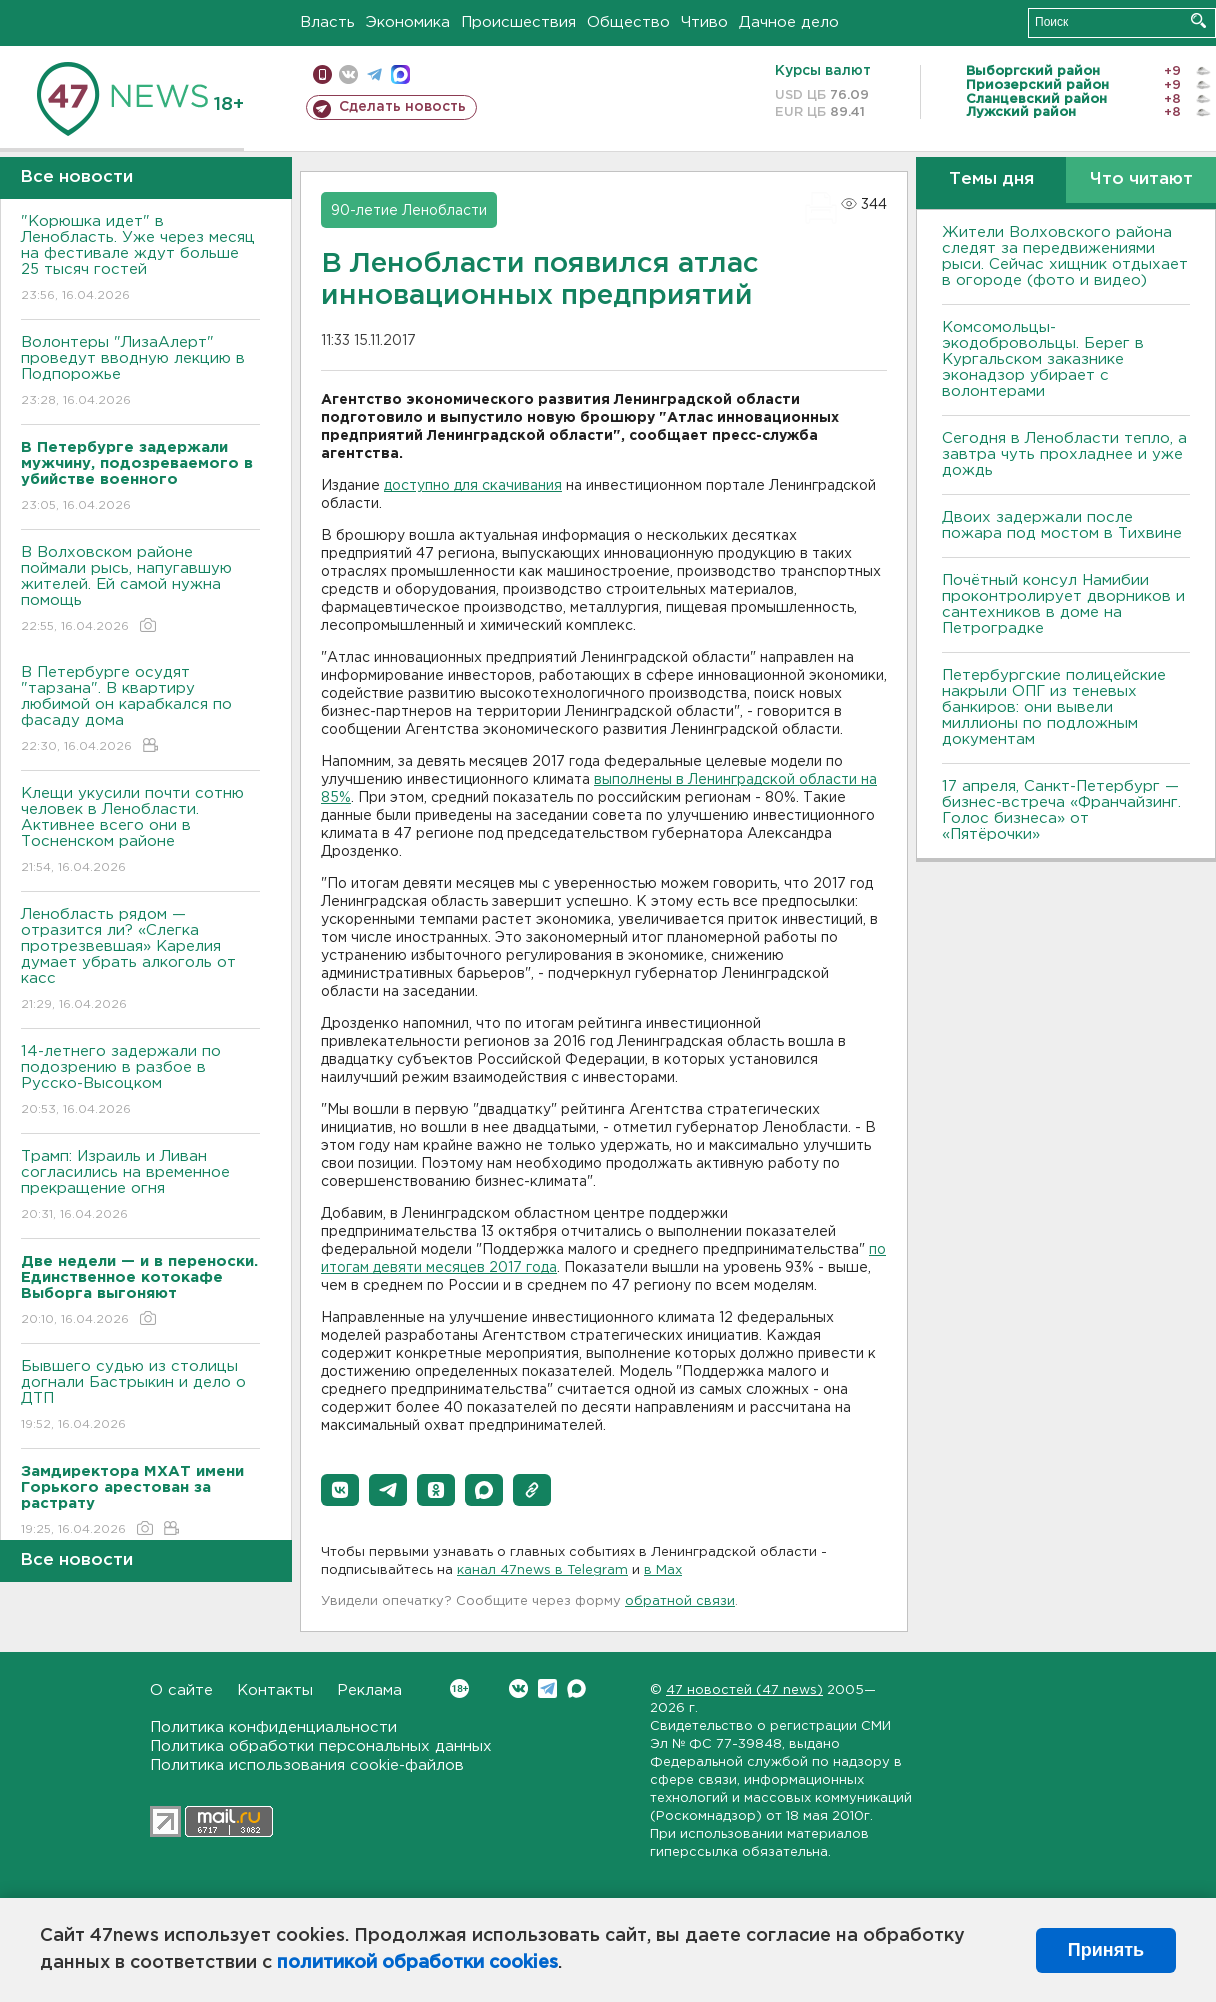 Image resolution: width=1216 pixels, height=2002 pixels. I want to click on 14-летнего задержали по подозрению в разбое в Русско-Высоцком, so click(140, 1081).